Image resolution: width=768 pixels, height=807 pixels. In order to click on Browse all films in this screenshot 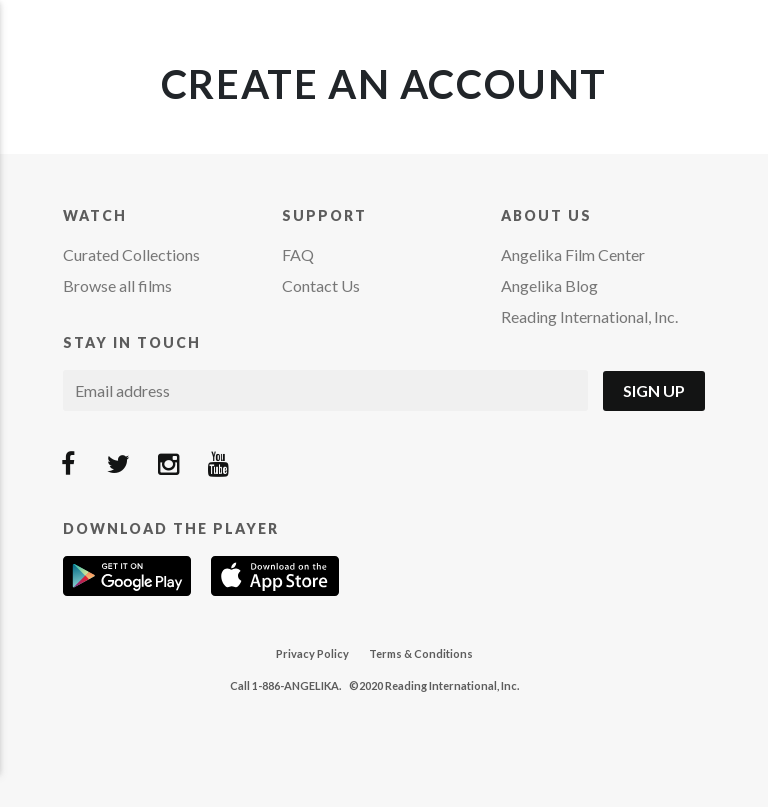, I will do `click(117, 285)`.